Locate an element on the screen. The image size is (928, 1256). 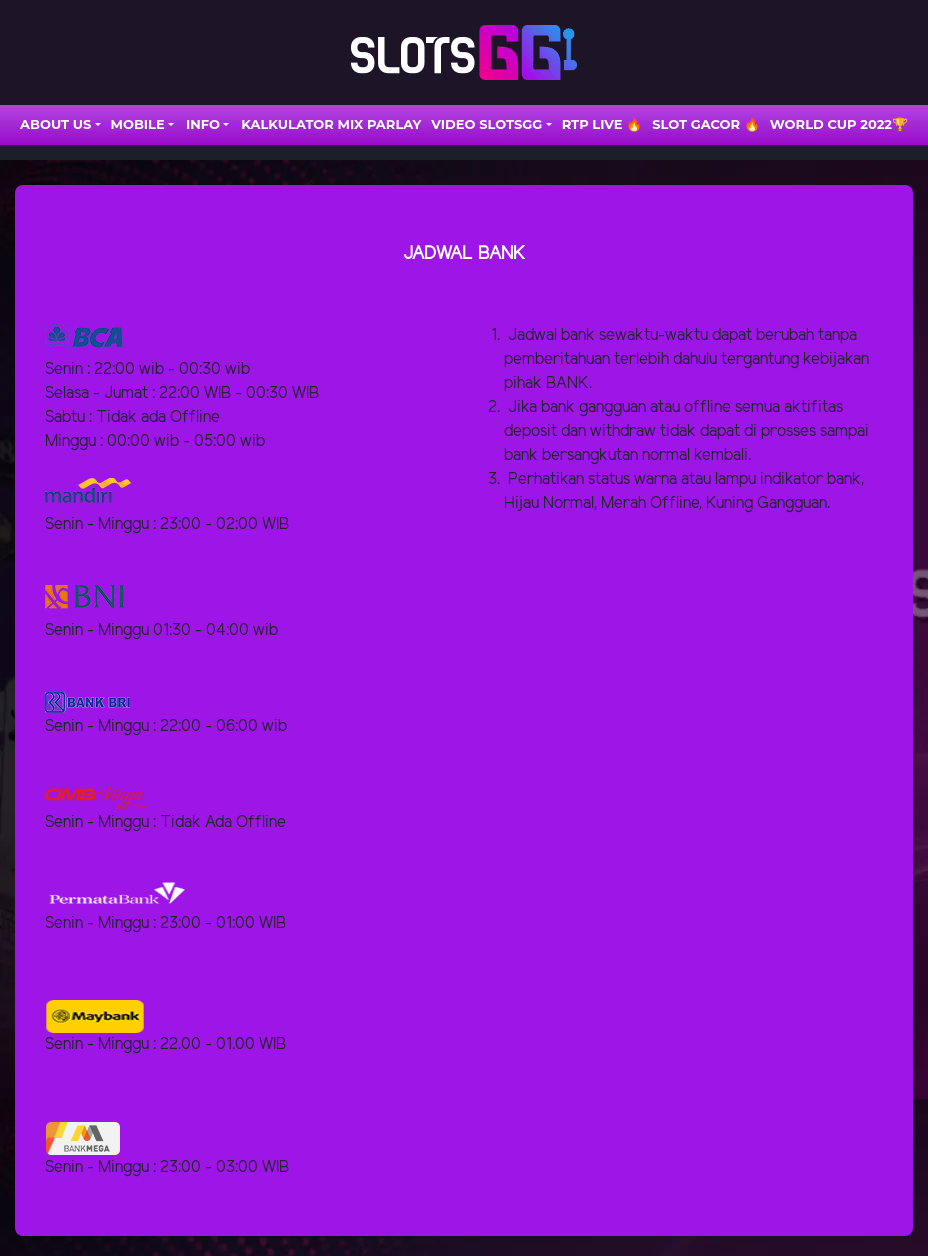
VIDEO SLOTSGG is located at coordinates (486, 124).